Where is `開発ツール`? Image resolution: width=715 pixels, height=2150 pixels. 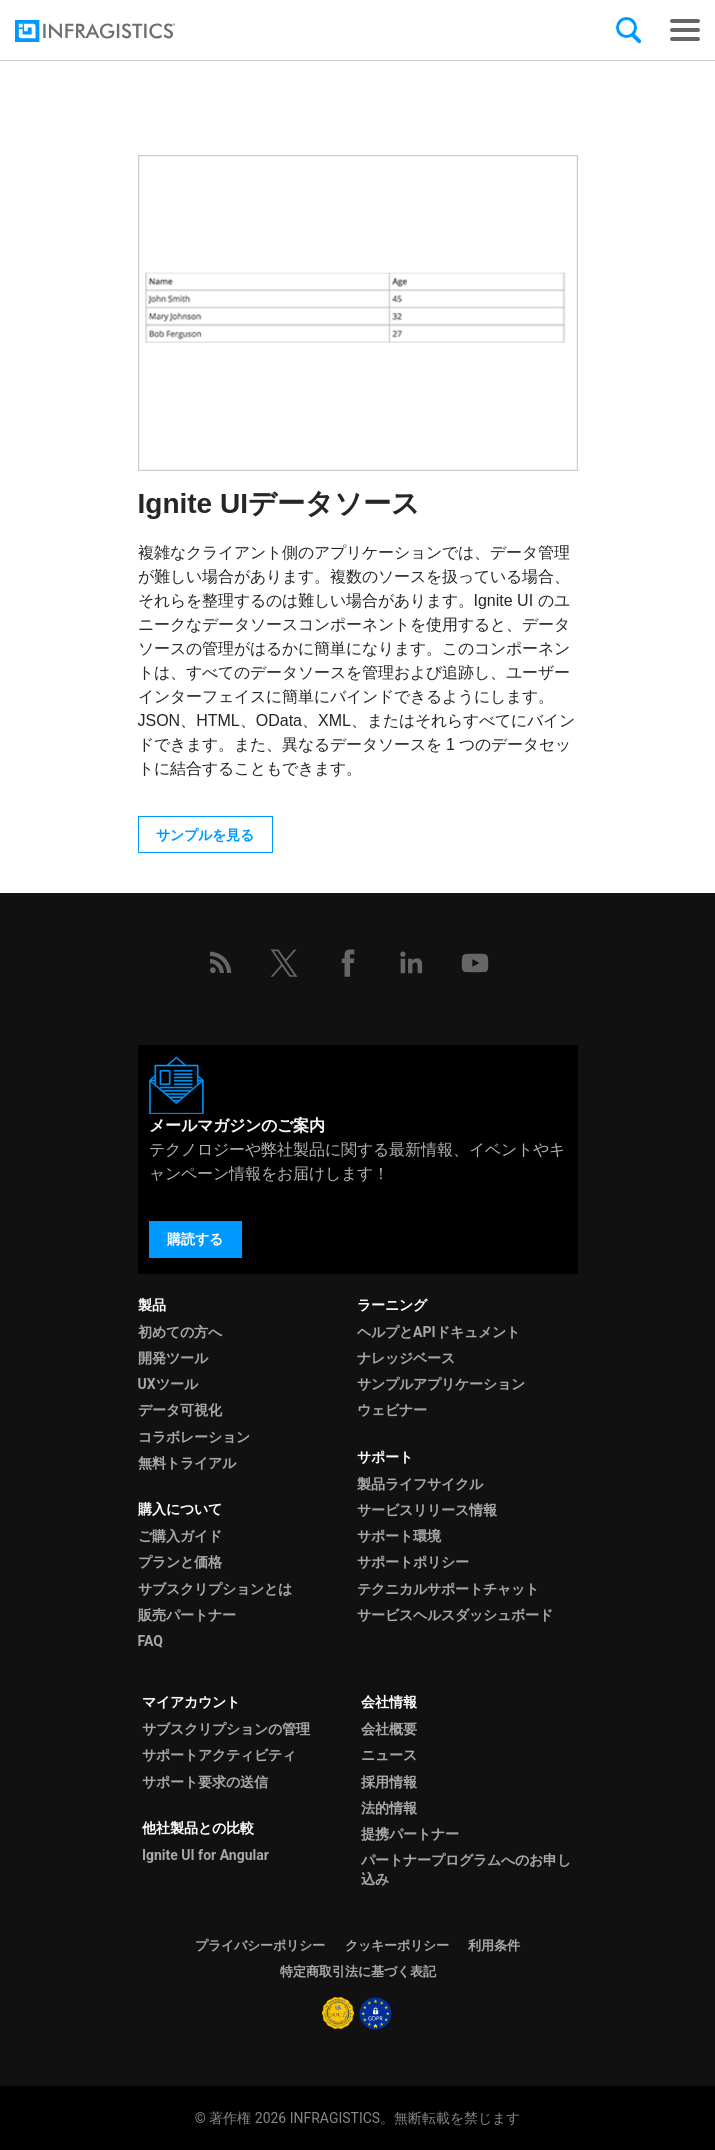
開発ツール is located at coordinates (173, 1358).